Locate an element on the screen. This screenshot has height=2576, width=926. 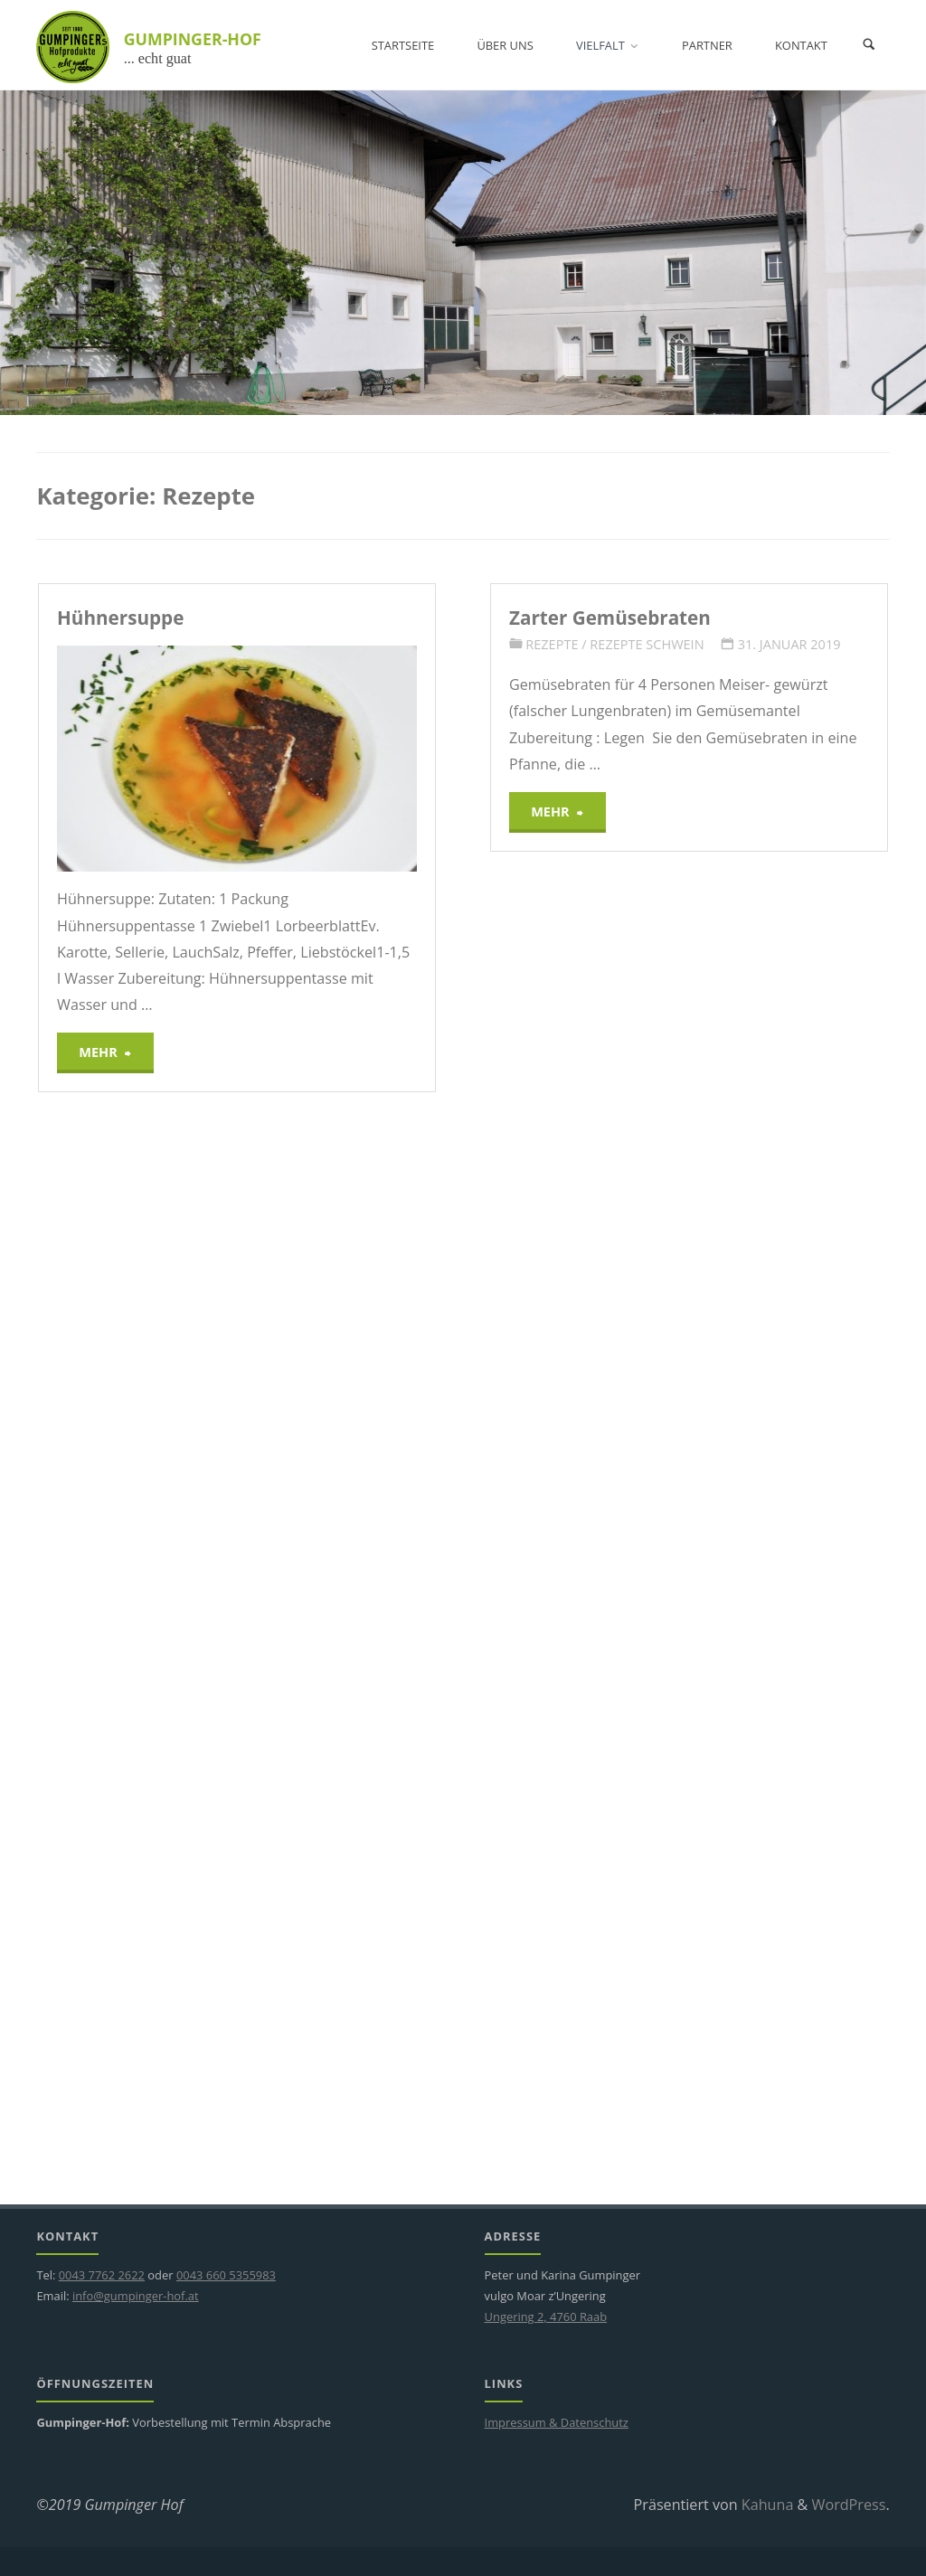
0043 660 5355983 is located at coordinates (226, 2275).